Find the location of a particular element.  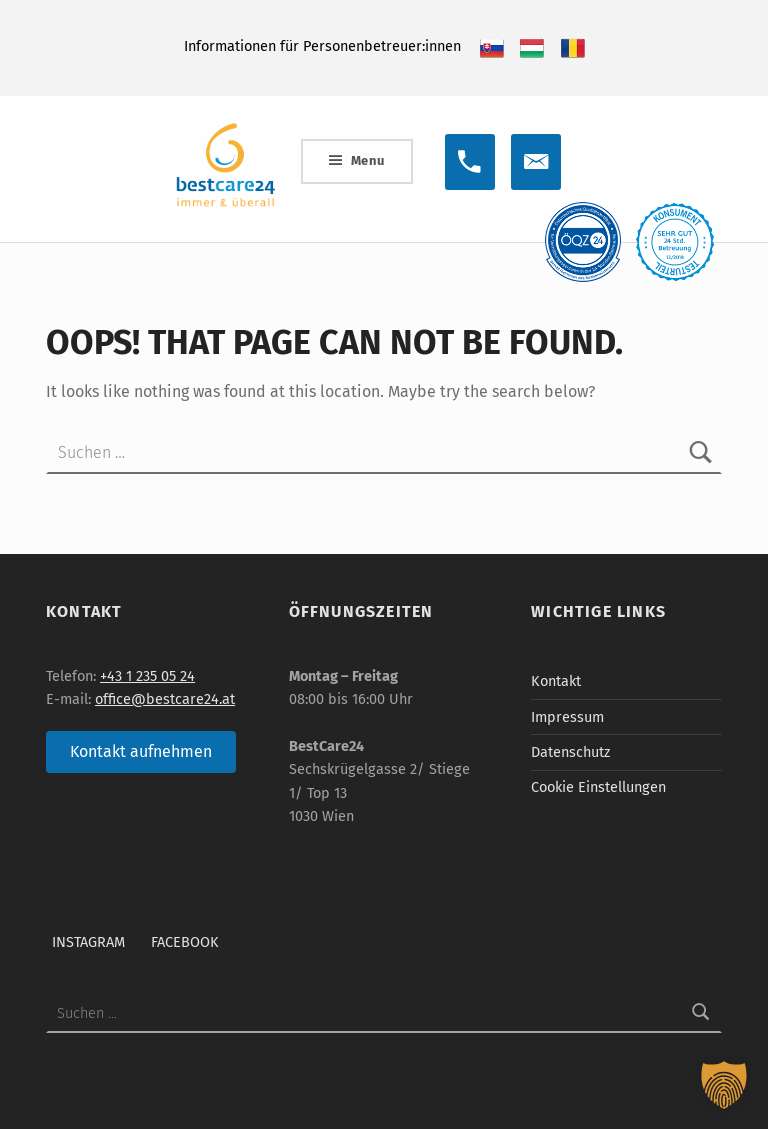

Instagram is located at coordinates (88, 942).